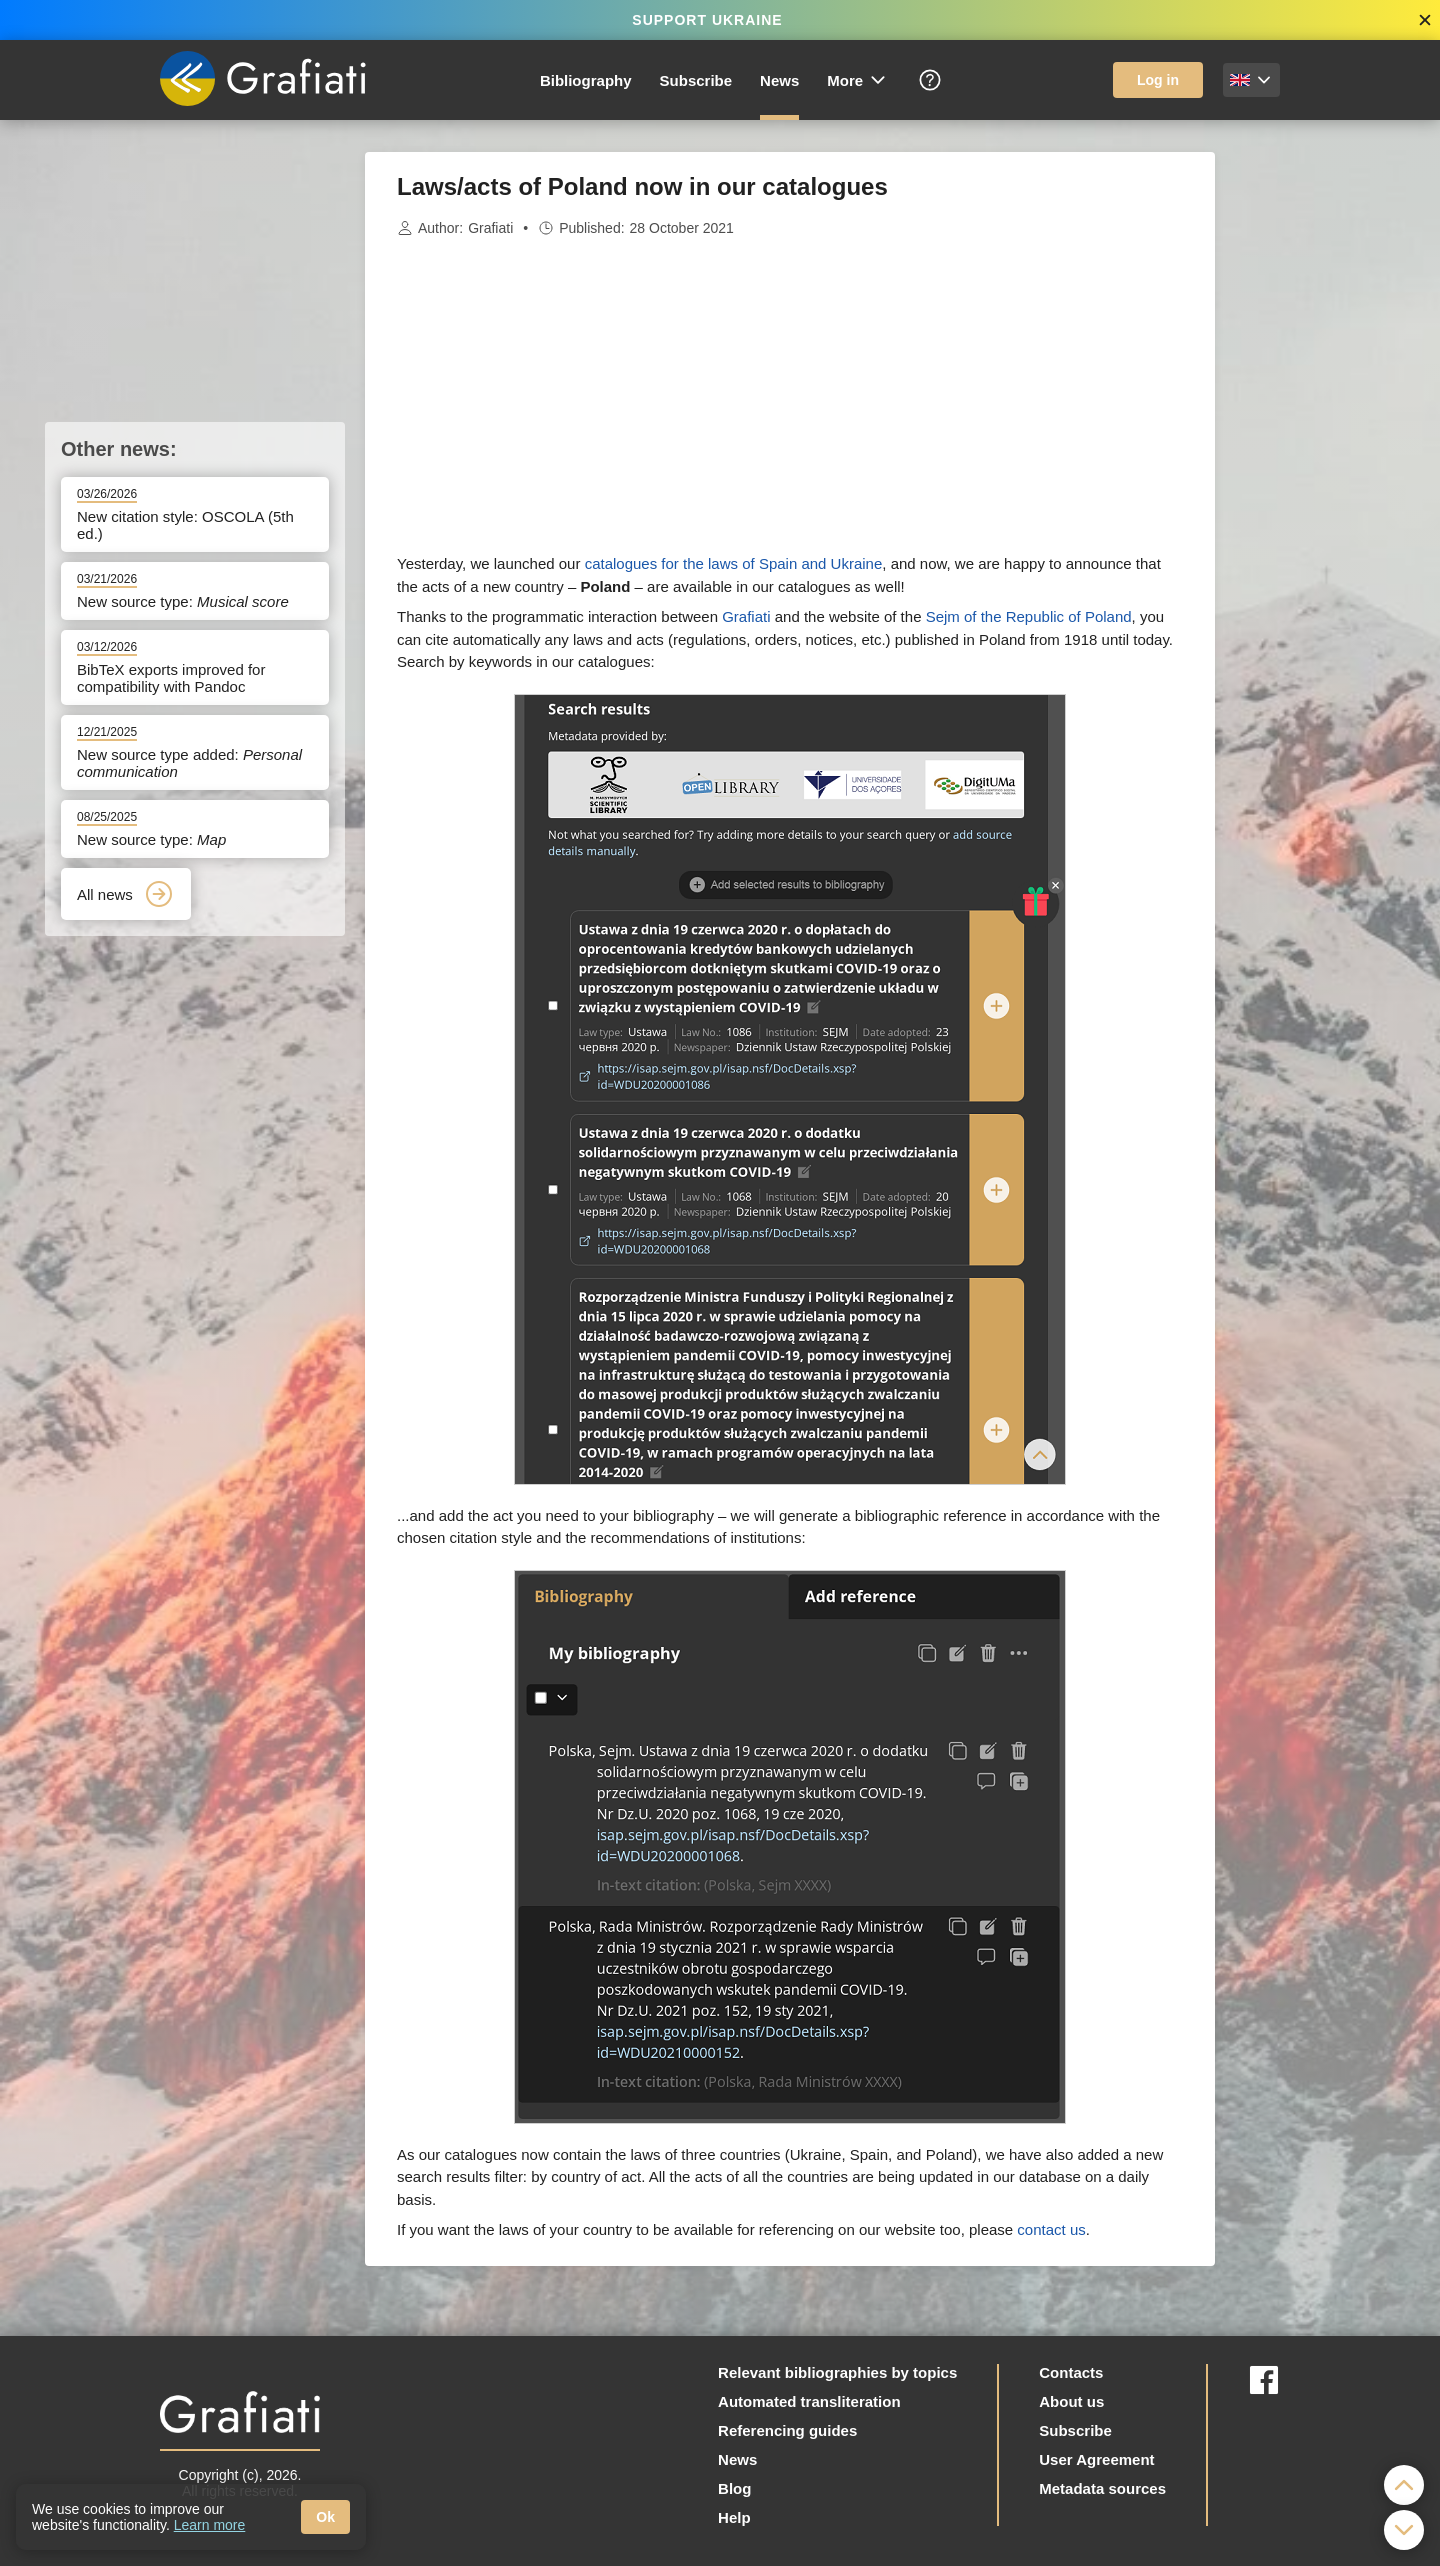  What do you see at coordinates (734, 563) in the screenshot?
I see `catalogues for the laws of Spain and Ukraine` at bounding box center [734, 563].